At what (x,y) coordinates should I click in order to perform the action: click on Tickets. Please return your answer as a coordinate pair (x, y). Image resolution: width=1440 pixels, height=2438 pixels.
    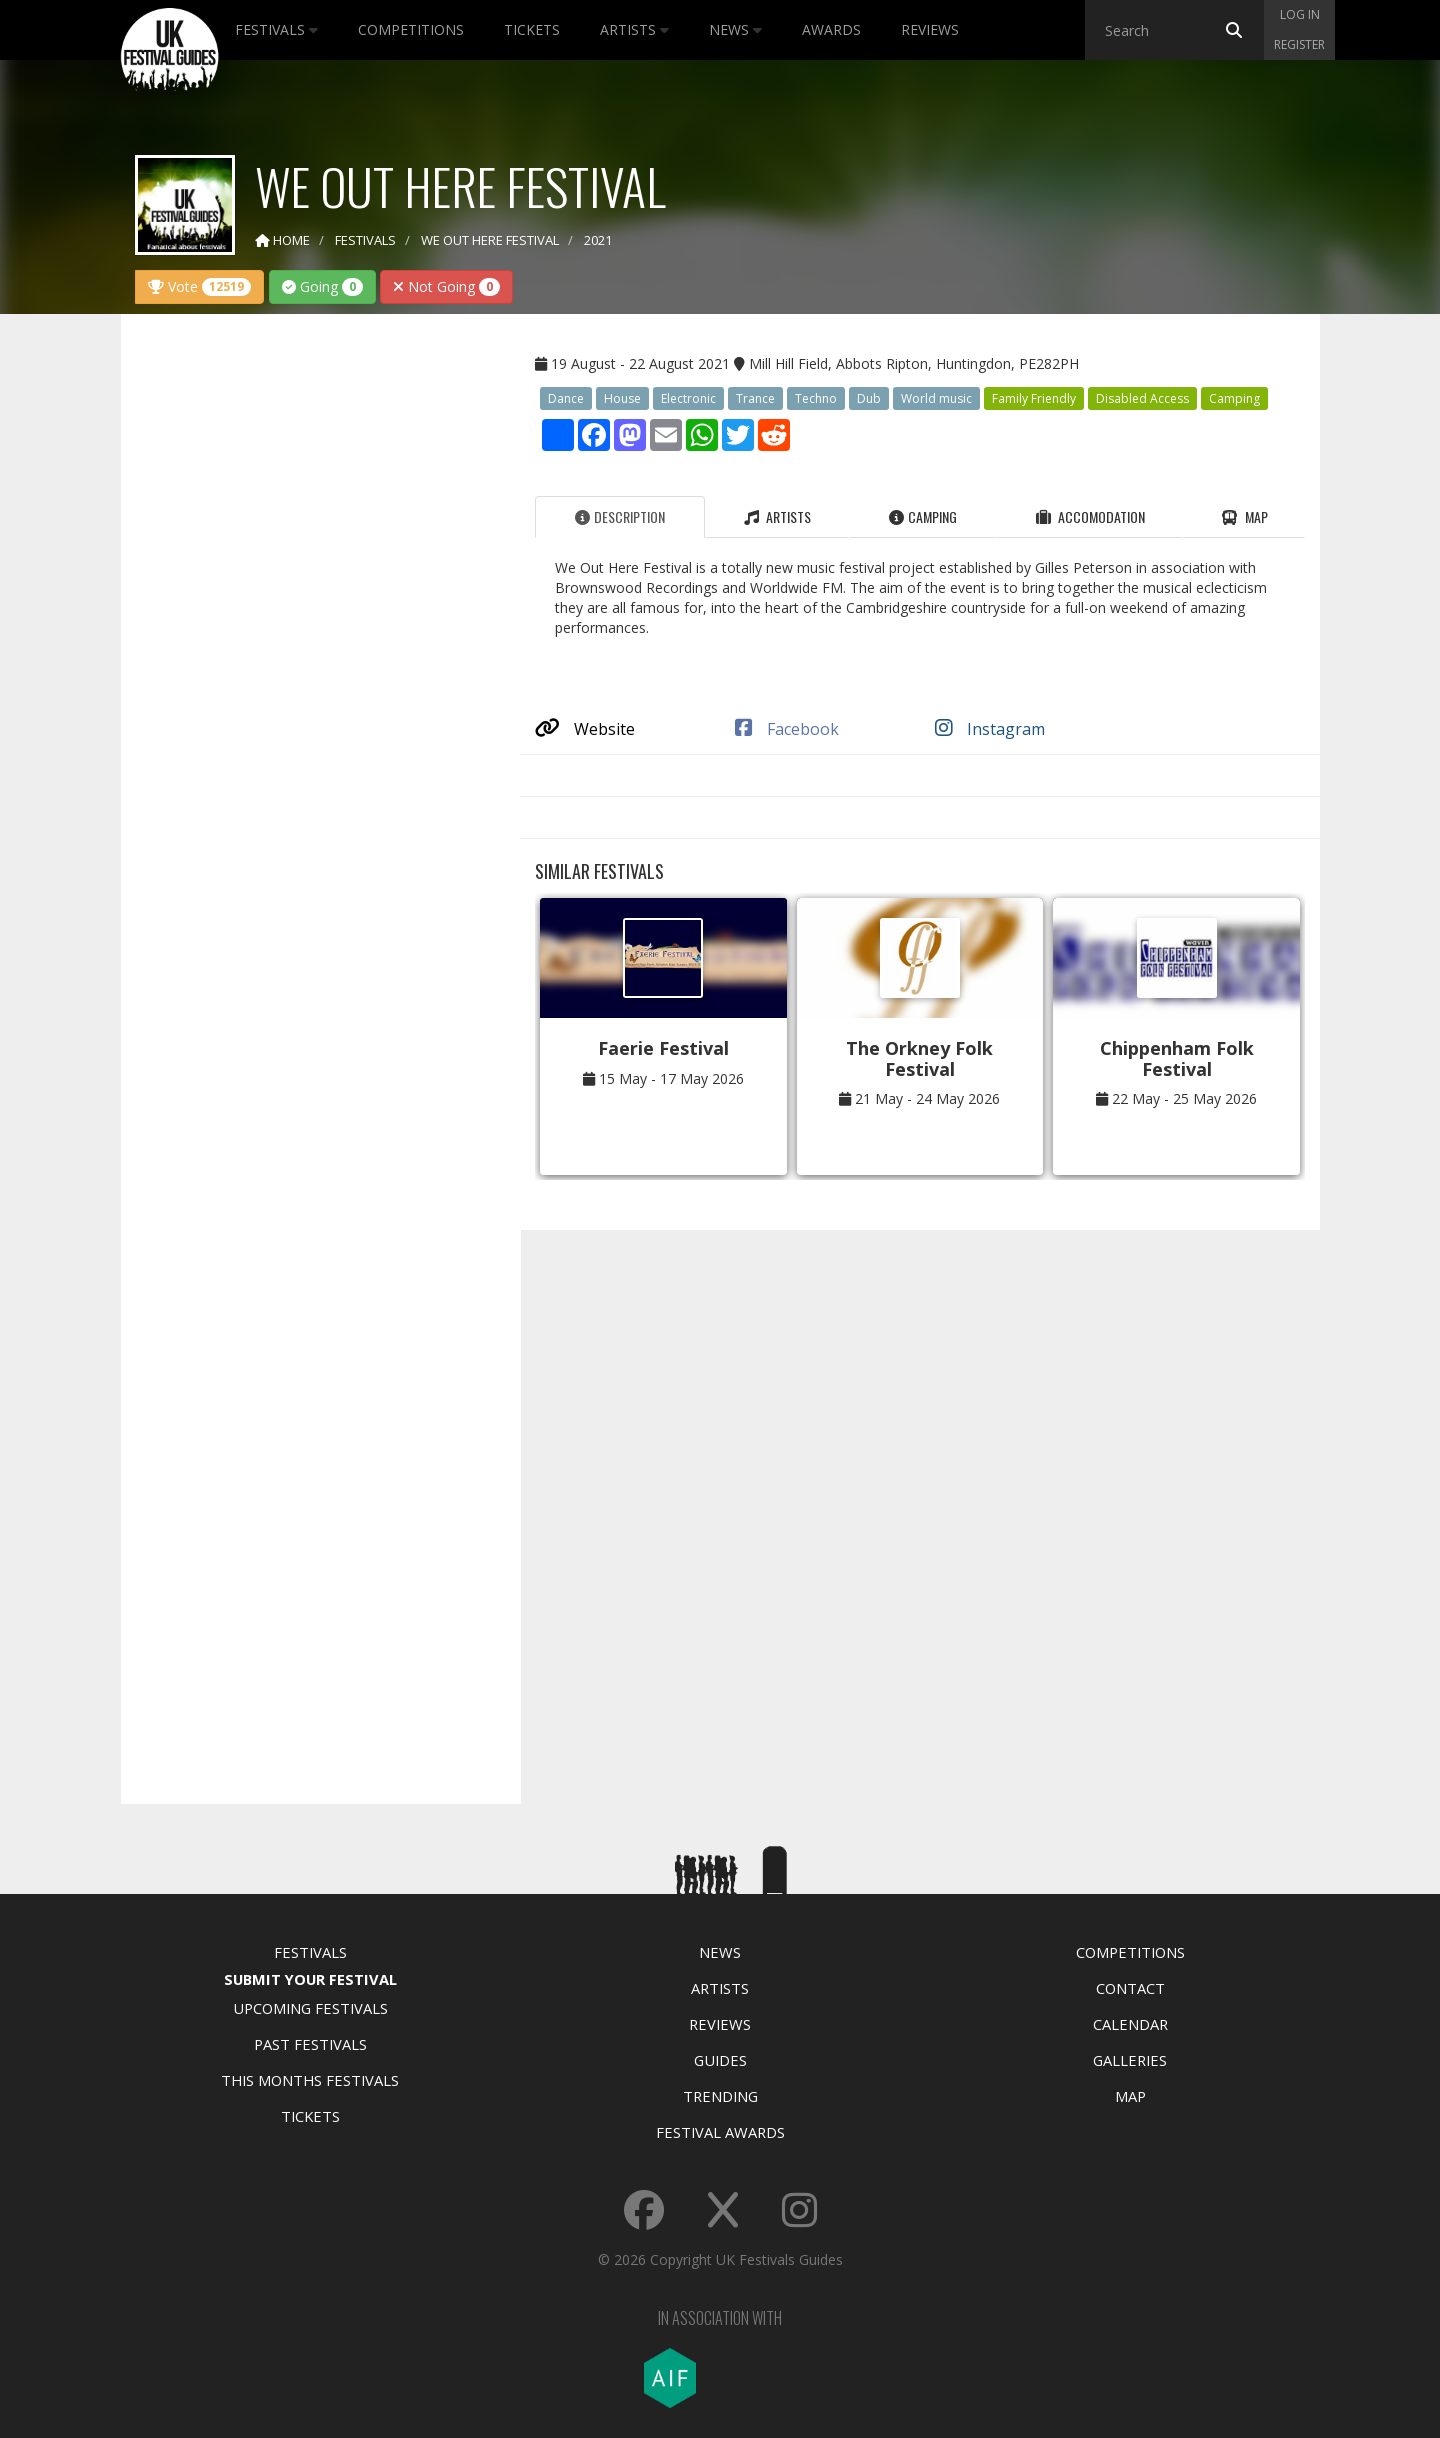
    Looking at the image, I should click on (532, 29).